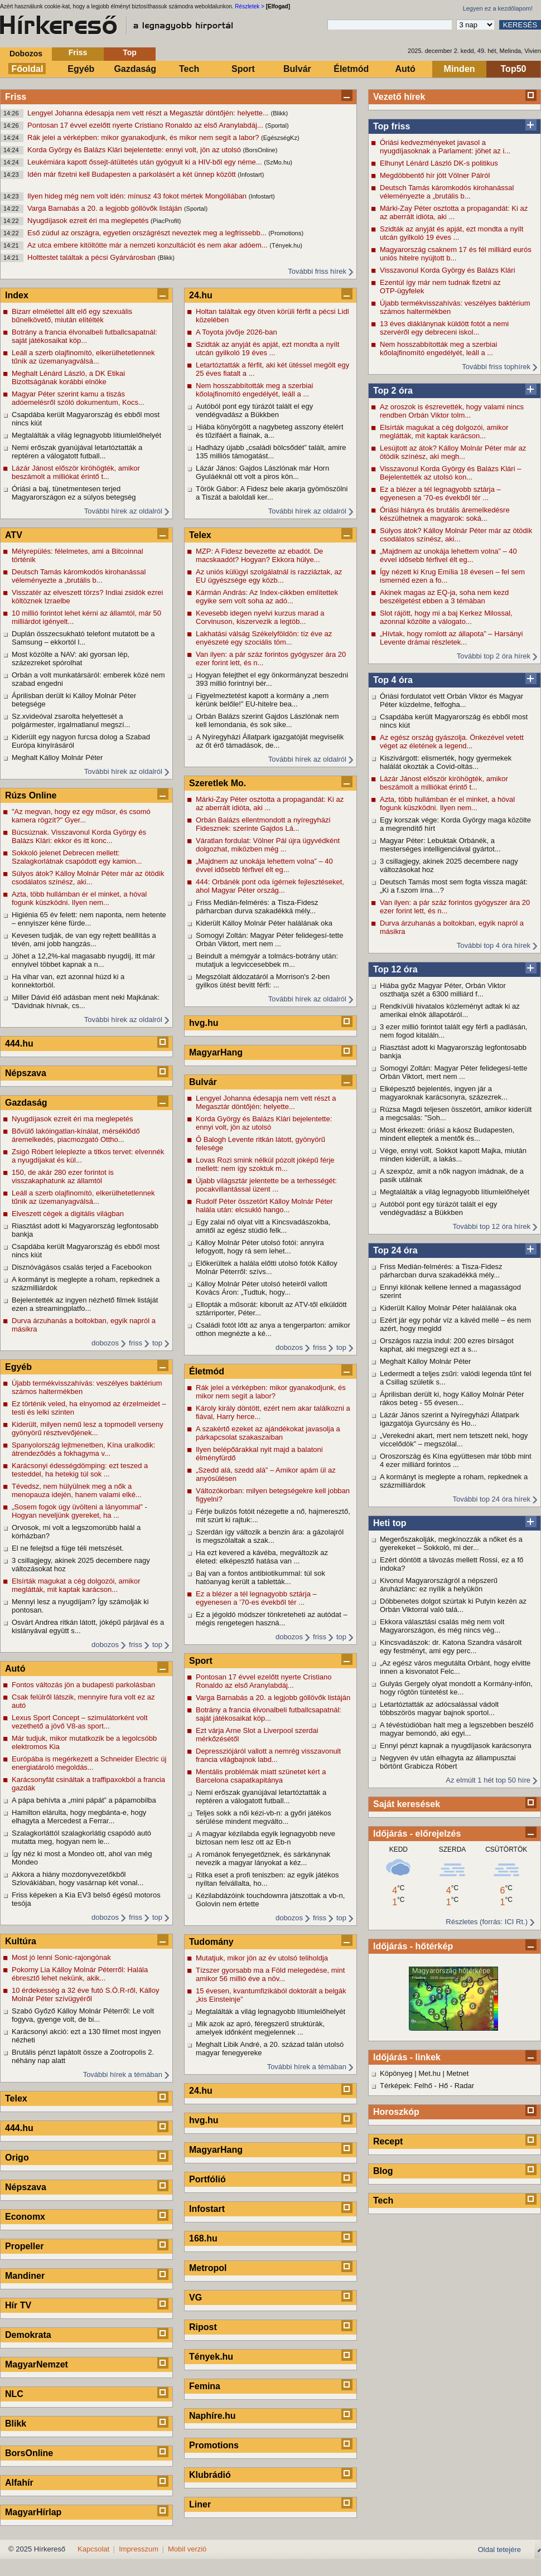  Describe the element at coordinates (263, 1858) in the screenshot. I see `A románok fenyegetőznek, és sárkánynak nevezik a magyar lányokat a kéz...` at that location.